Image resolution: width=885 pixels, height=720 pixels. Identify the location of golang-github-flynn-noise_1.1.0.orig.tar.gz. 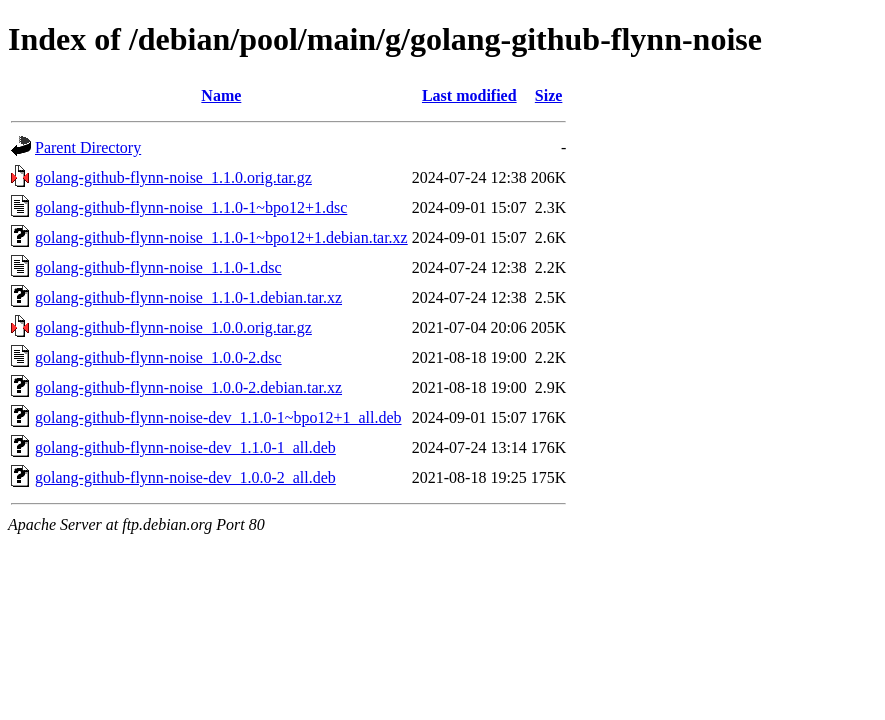
(173, 177).